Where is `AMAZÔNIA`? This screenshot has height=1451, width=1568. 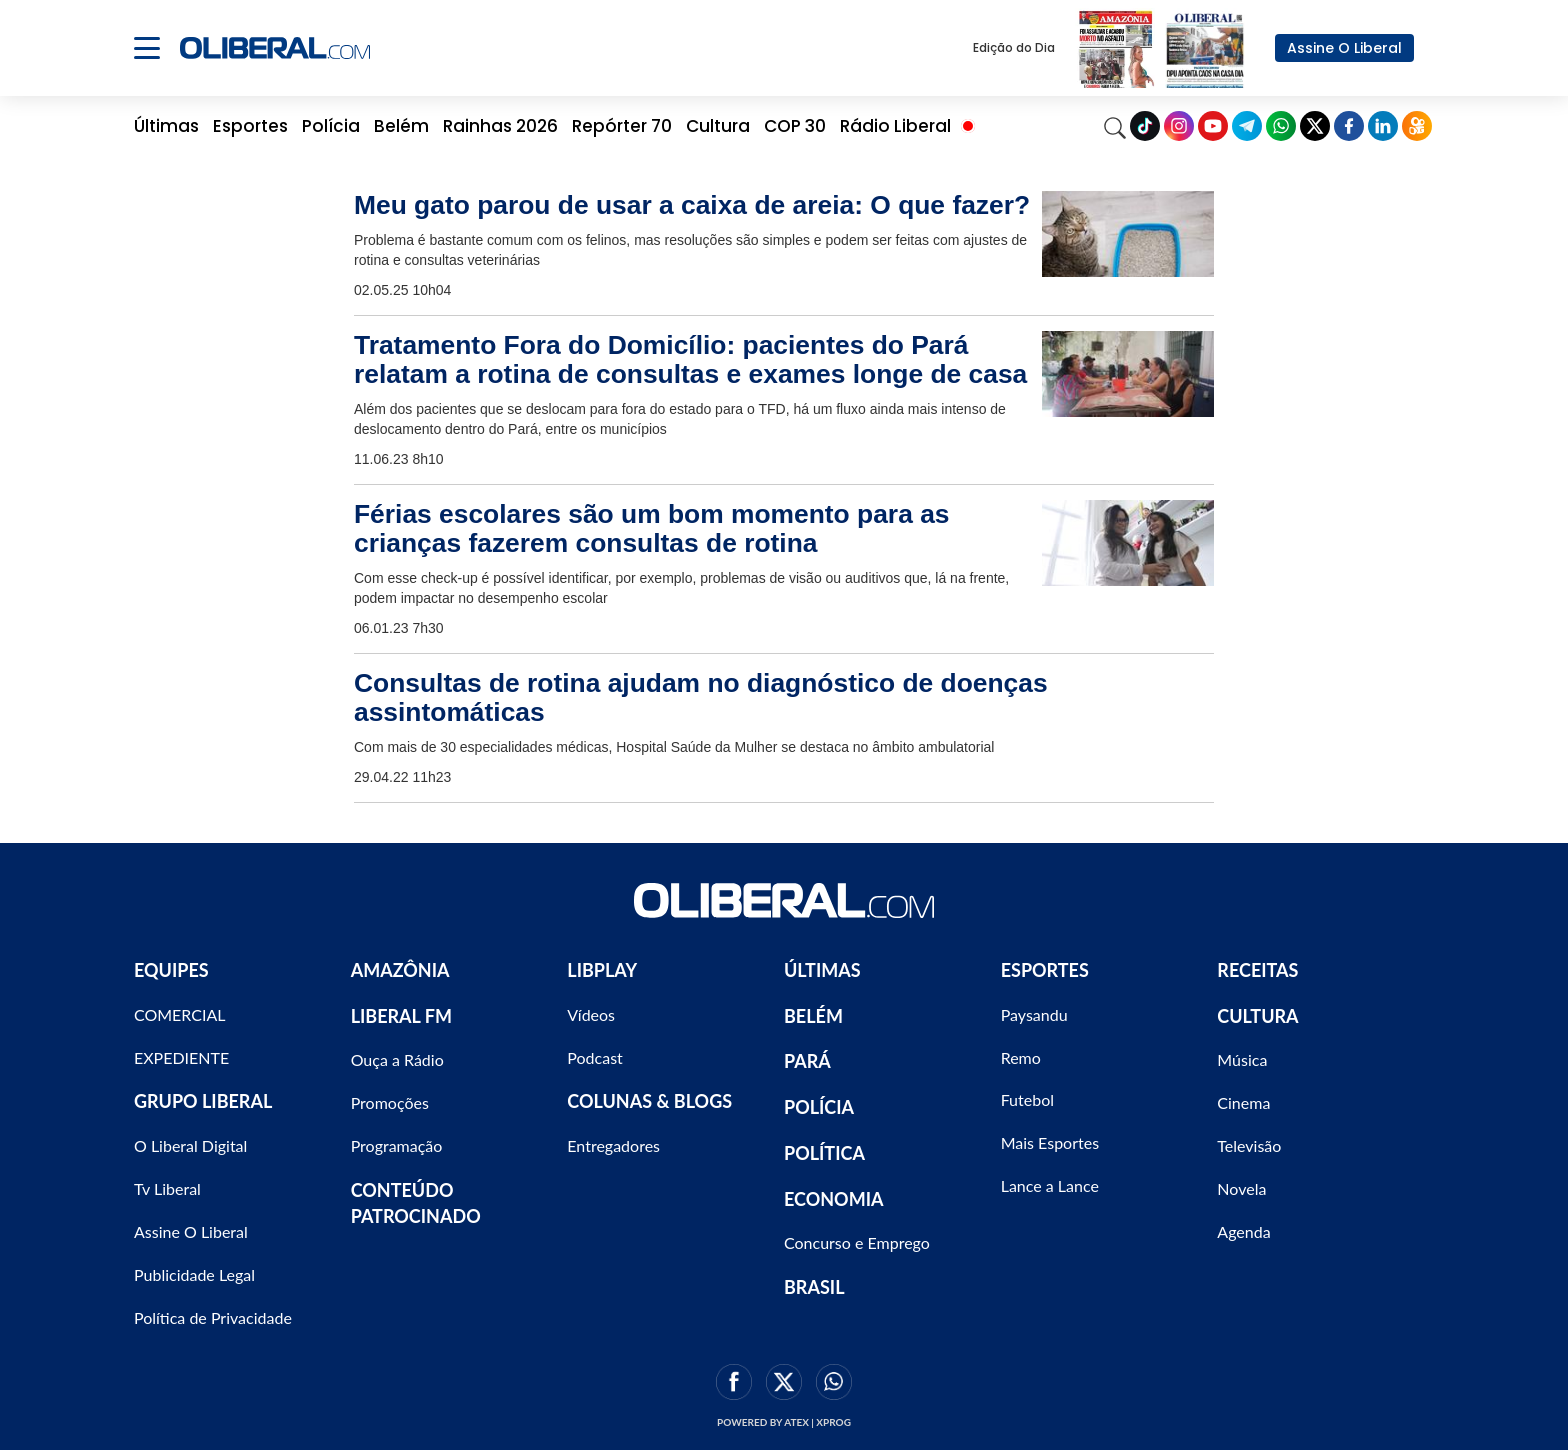
AMAZÔNIA is located at coordinates (400, 970).